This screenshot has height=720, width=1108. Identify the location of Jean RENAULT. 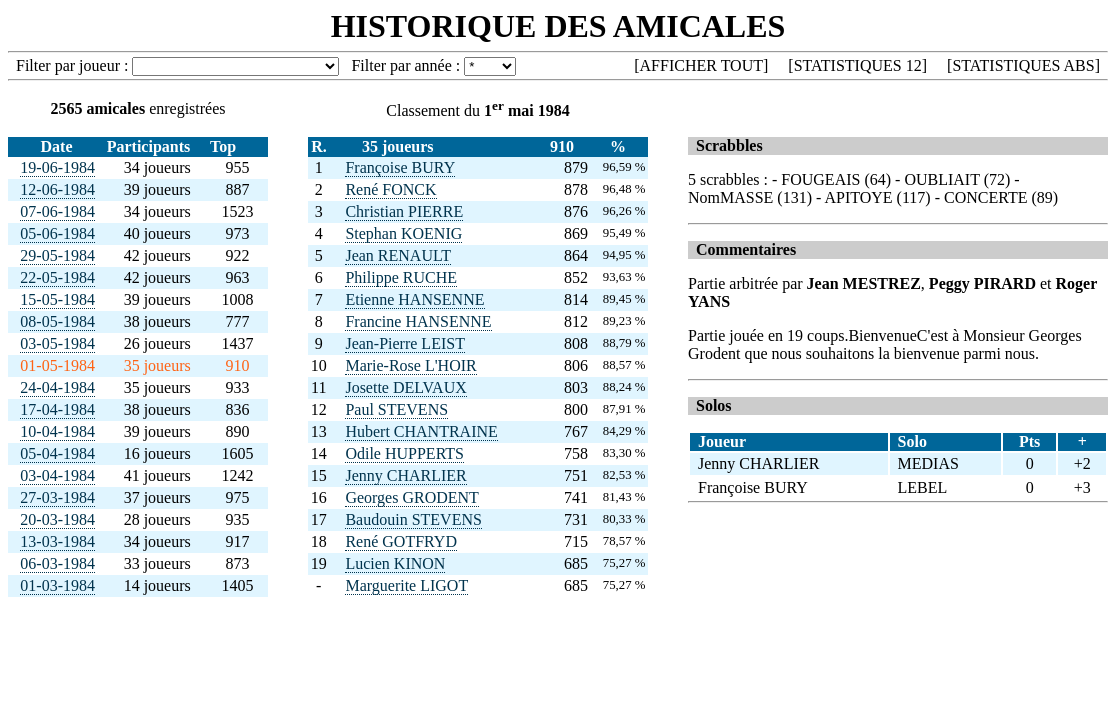
(398, 255).